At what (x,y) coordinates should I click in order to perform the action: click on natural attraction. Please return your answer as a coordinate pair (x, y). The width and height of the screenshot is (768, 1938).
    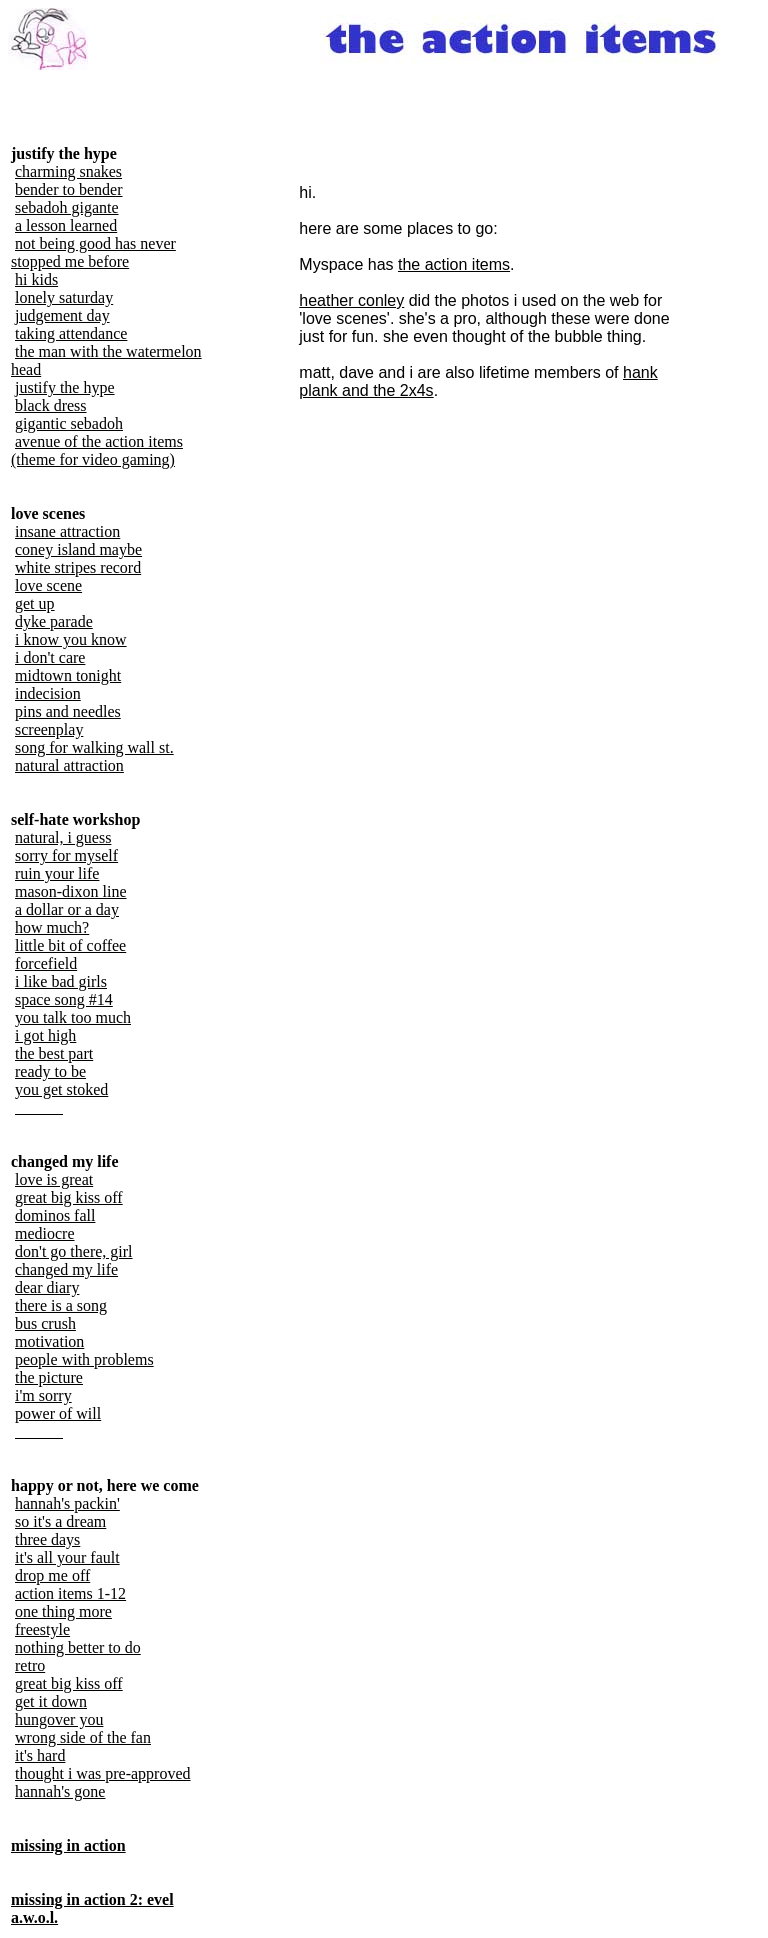
    Looking at the image, I should click on (69, 765).